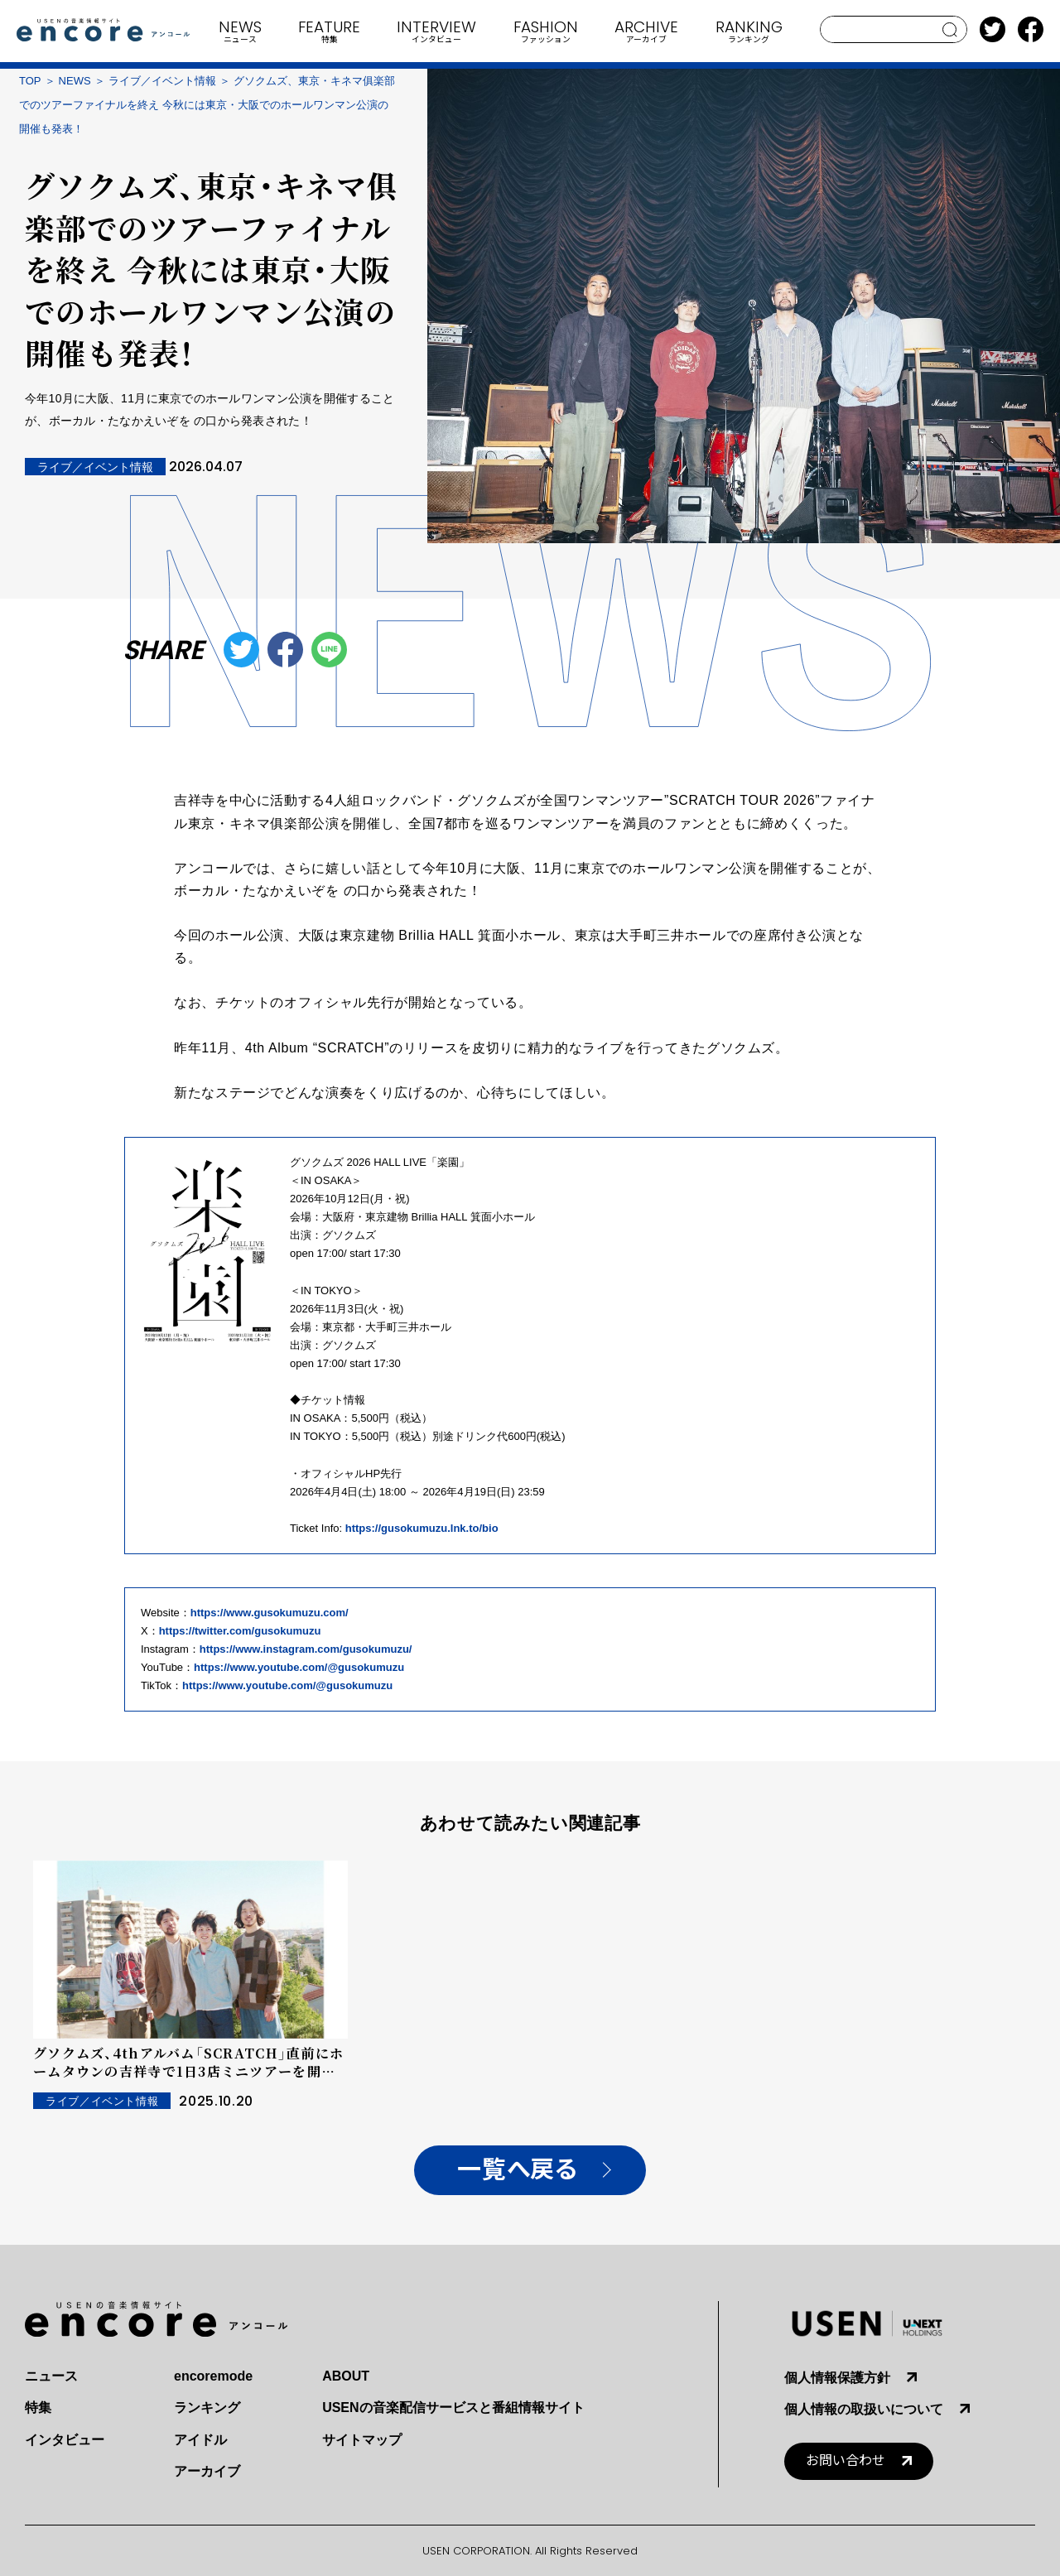 The image size is (1060, 2576). What do you see at coordinates (38, 2407) in the screenshot?
I see `特集` at bounding box center [38, 2407].